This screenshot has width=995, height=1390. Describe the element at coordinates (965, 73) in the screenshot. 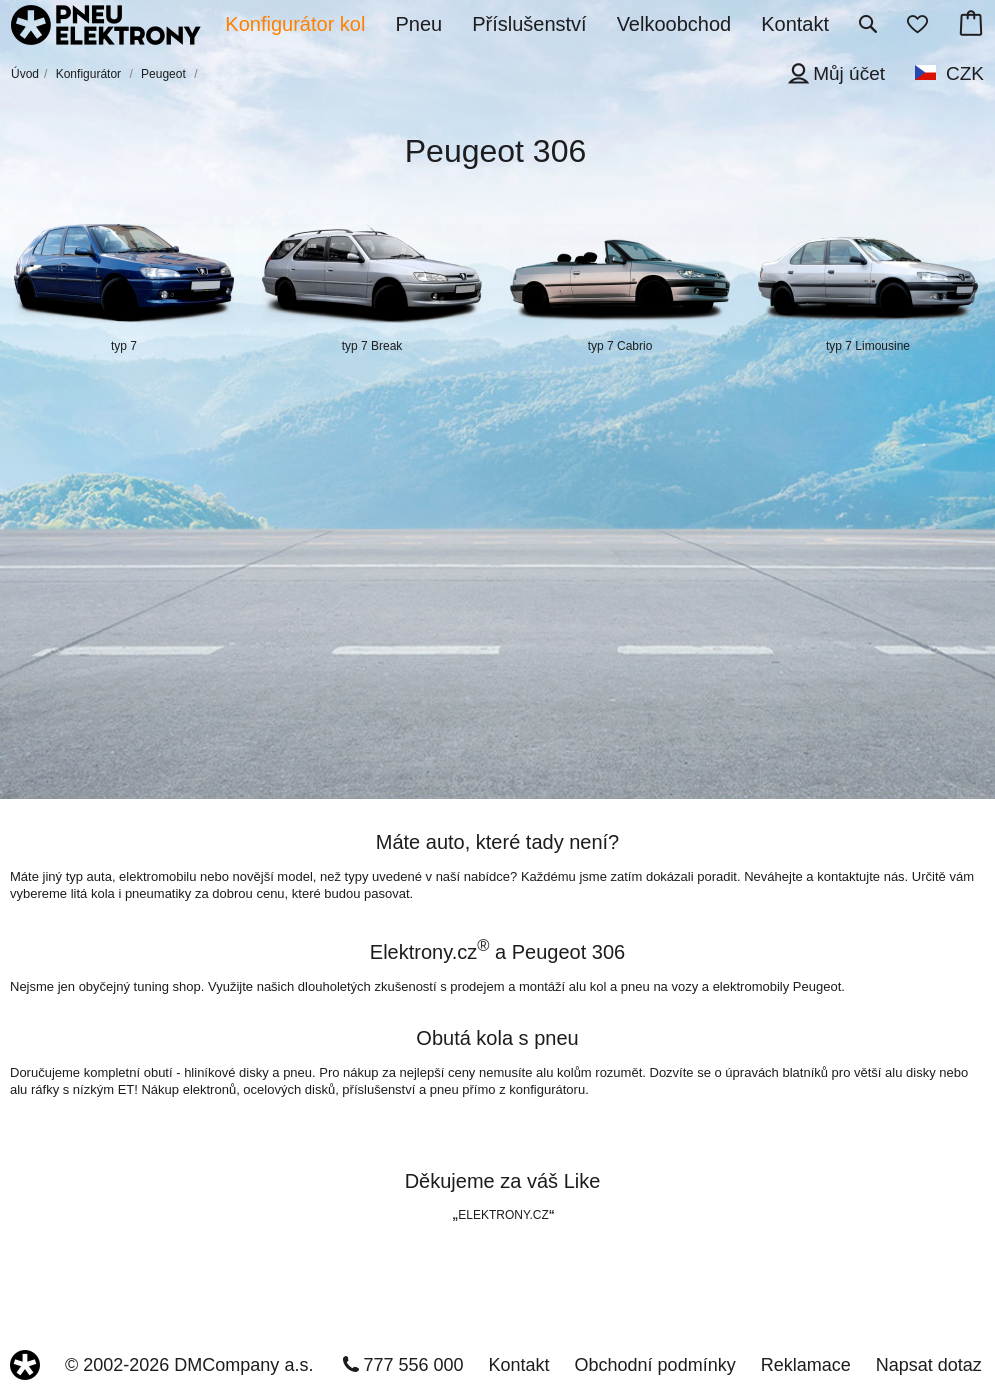

I see `CZK` at that location.